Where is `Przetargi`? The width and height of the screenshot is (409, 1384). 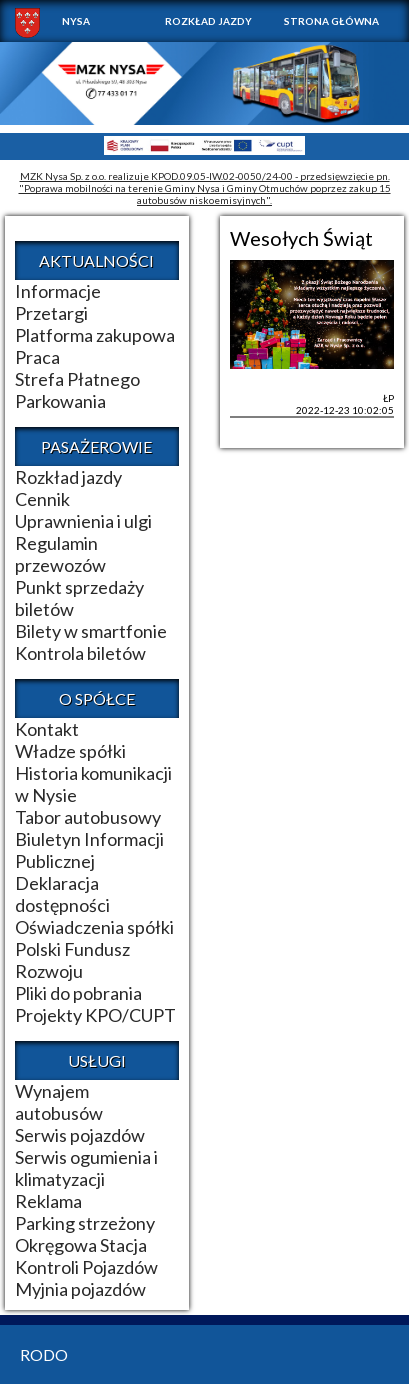
Przetargi is located at coordinates (51, 313).